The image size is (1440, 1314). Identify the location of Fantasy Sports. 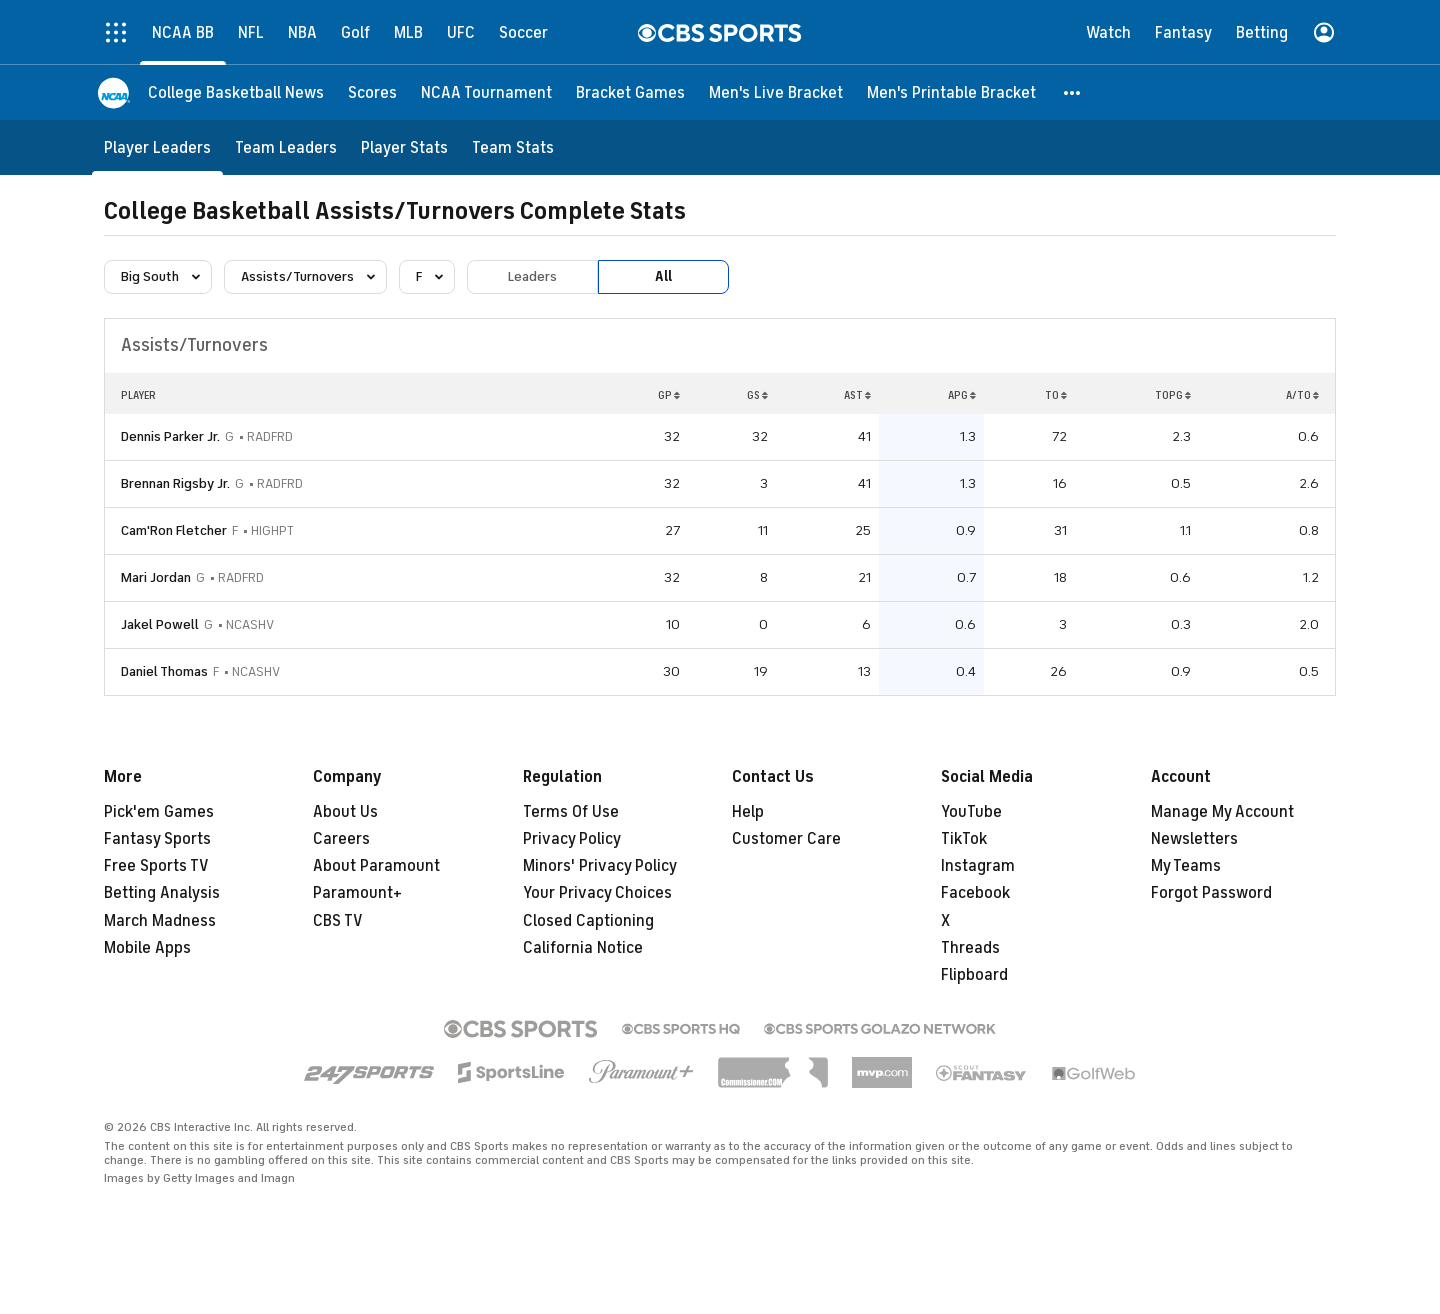
(157, 839).